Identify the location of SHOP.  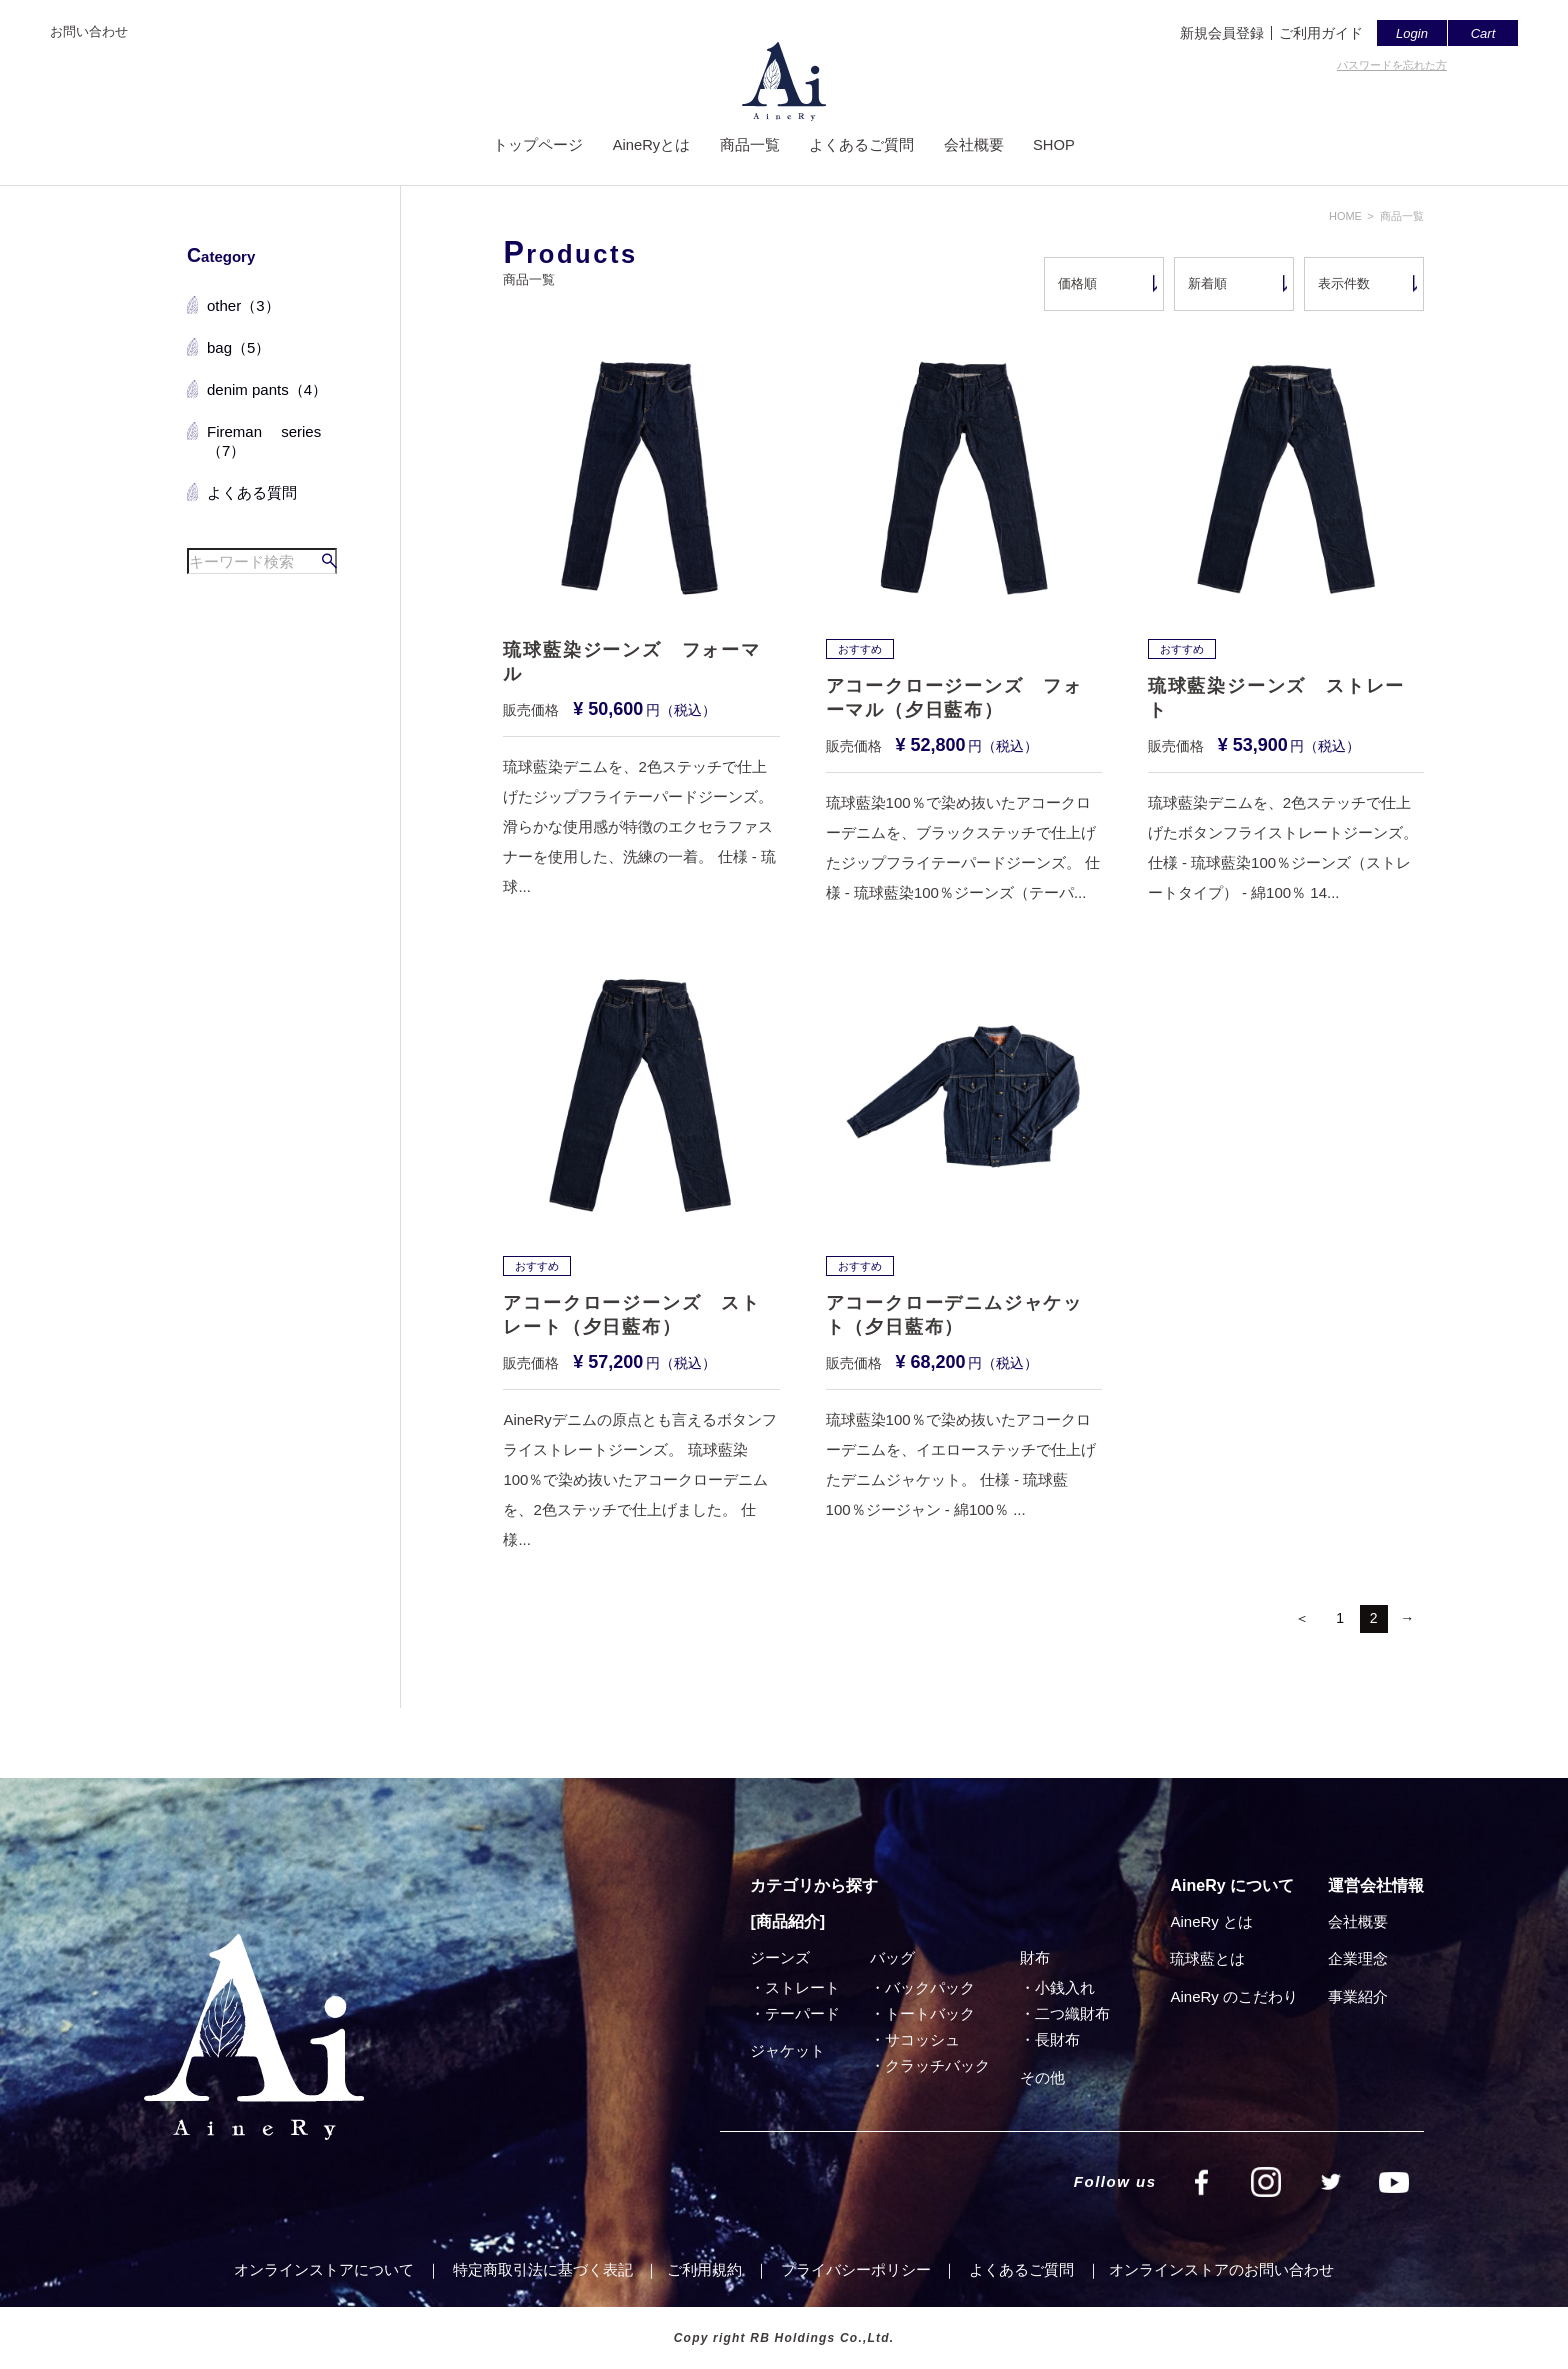
(1055, 147).